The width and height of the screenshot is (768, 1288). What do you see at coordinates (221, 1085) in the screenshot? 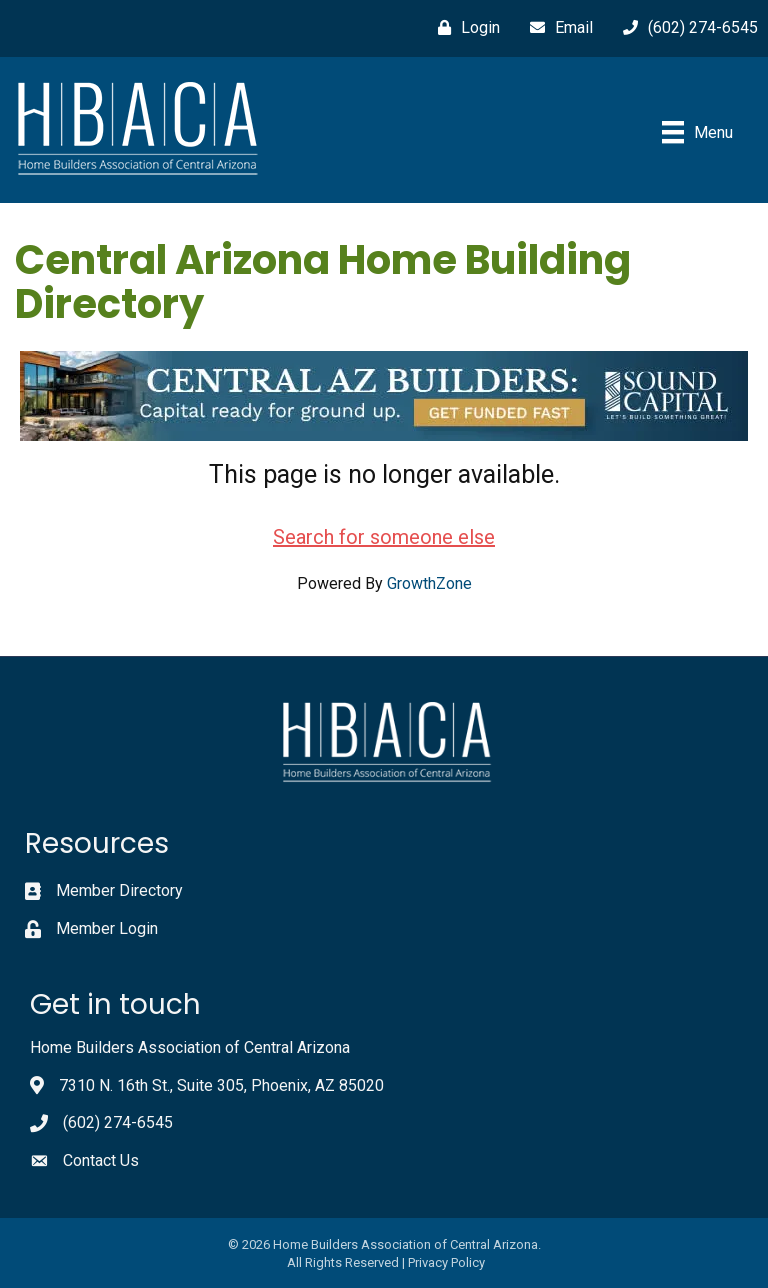
I see `7310 N. 16th St., Suite 305, Phoenix, AZ 85020` at bounding box center [221, 1085].